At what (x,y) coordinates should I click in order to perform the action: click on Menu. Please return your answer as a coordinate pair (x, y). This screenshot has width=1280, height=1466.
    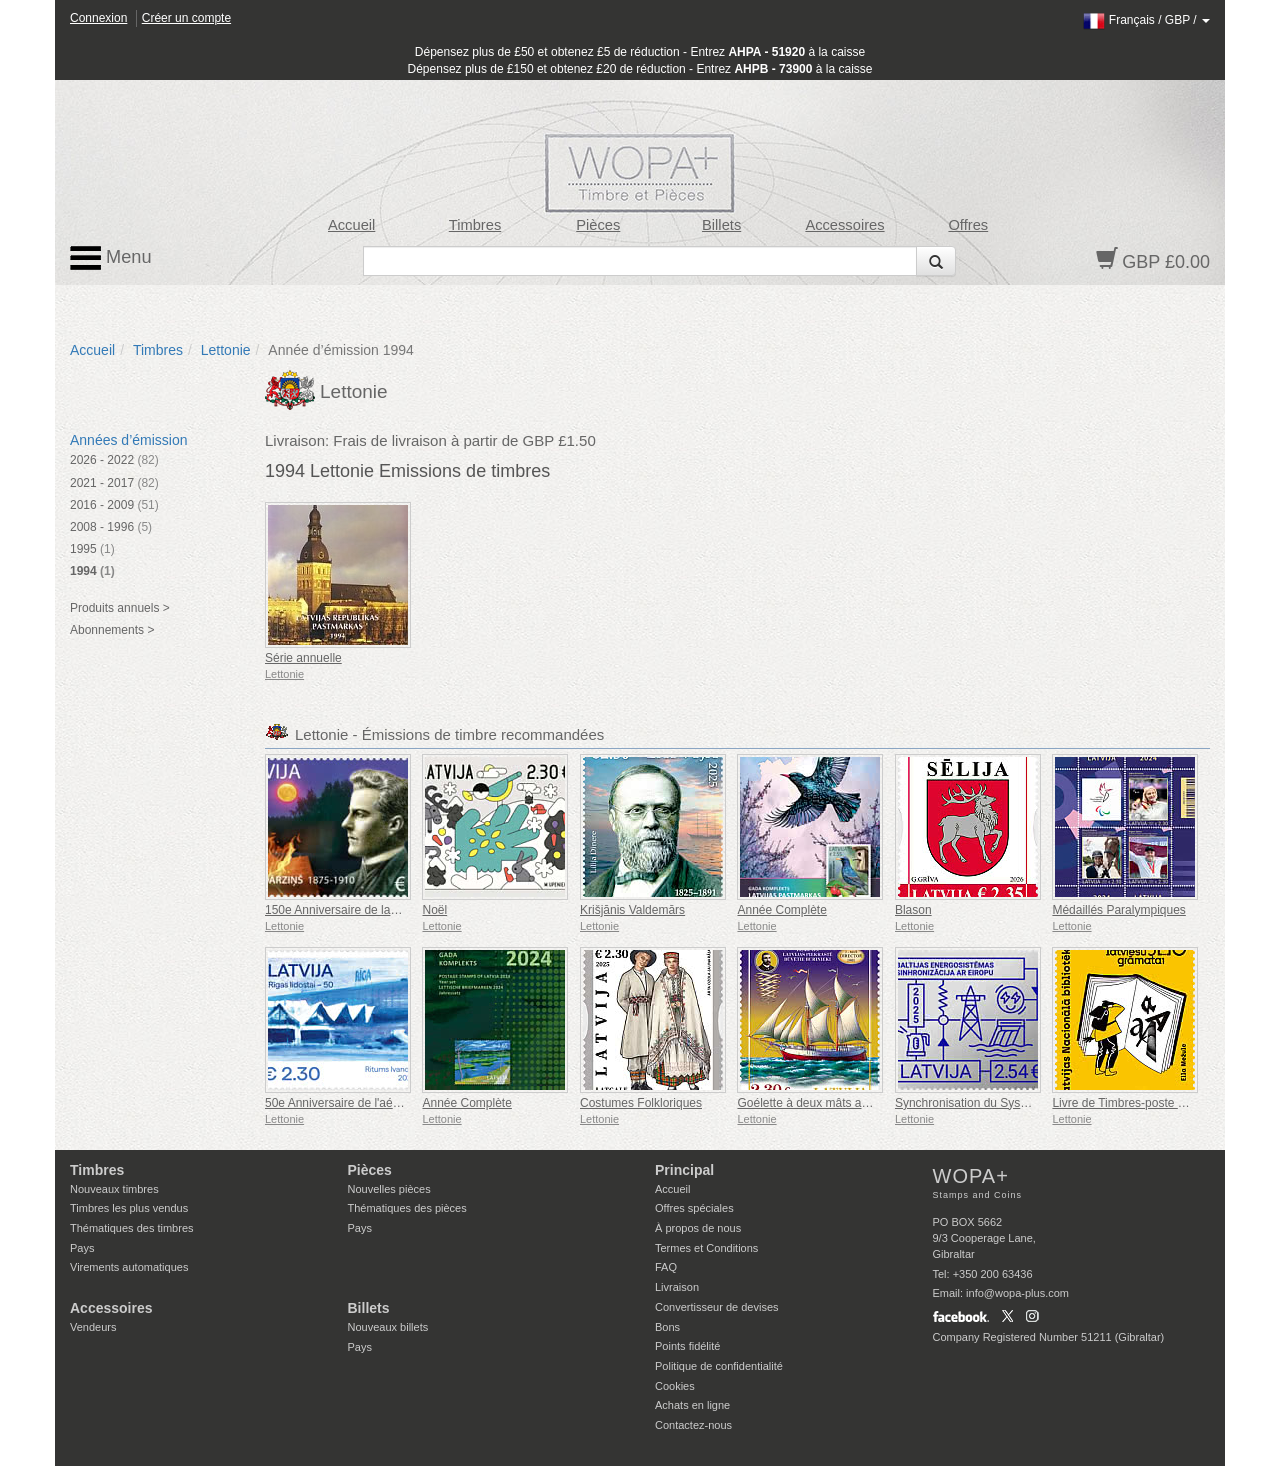
    Looking at the image, I should click on (111, 258).